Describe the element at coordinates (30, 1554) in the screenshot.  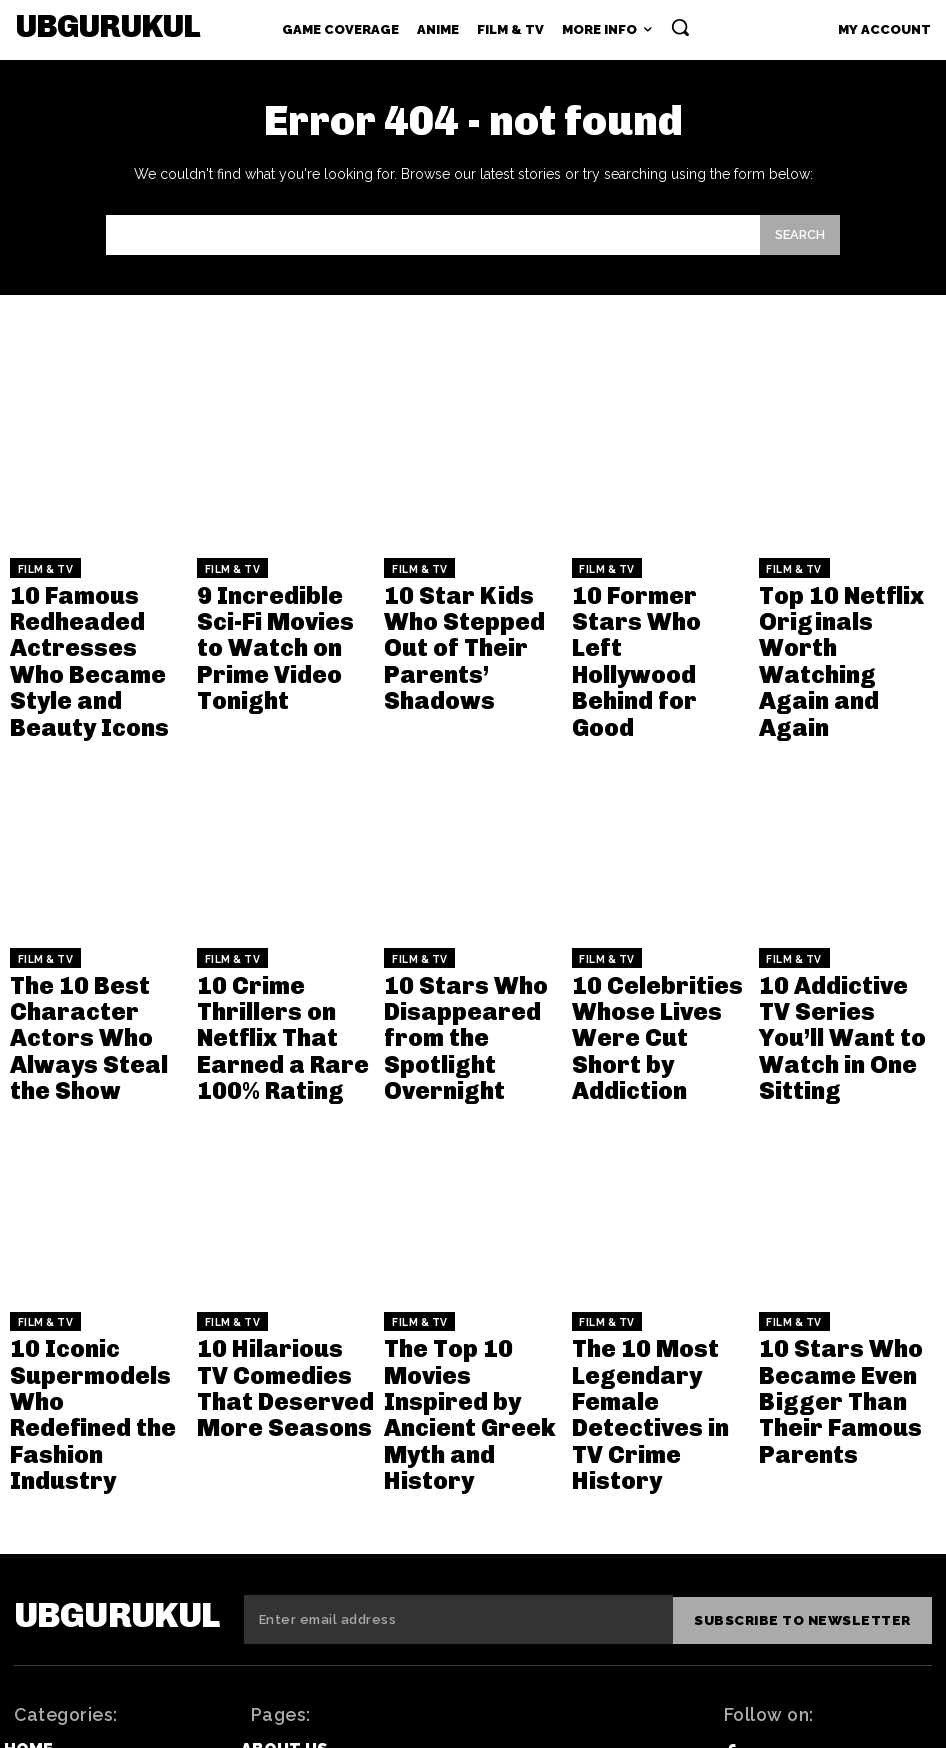
I see `Anime` at that location.